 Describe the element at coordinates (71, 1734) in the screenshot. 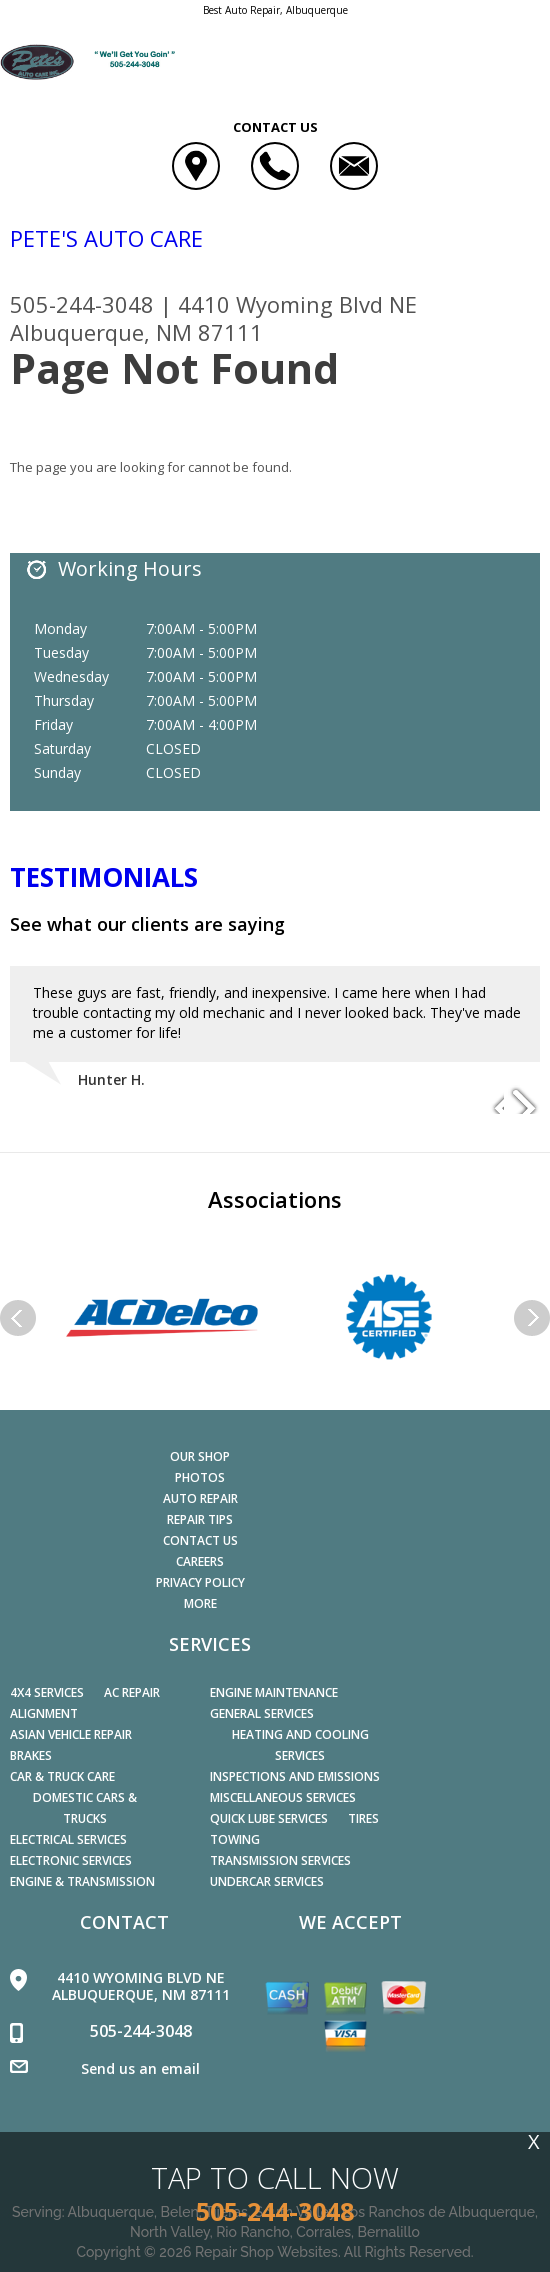

I see `Asian Vehicle Repair` at that location.